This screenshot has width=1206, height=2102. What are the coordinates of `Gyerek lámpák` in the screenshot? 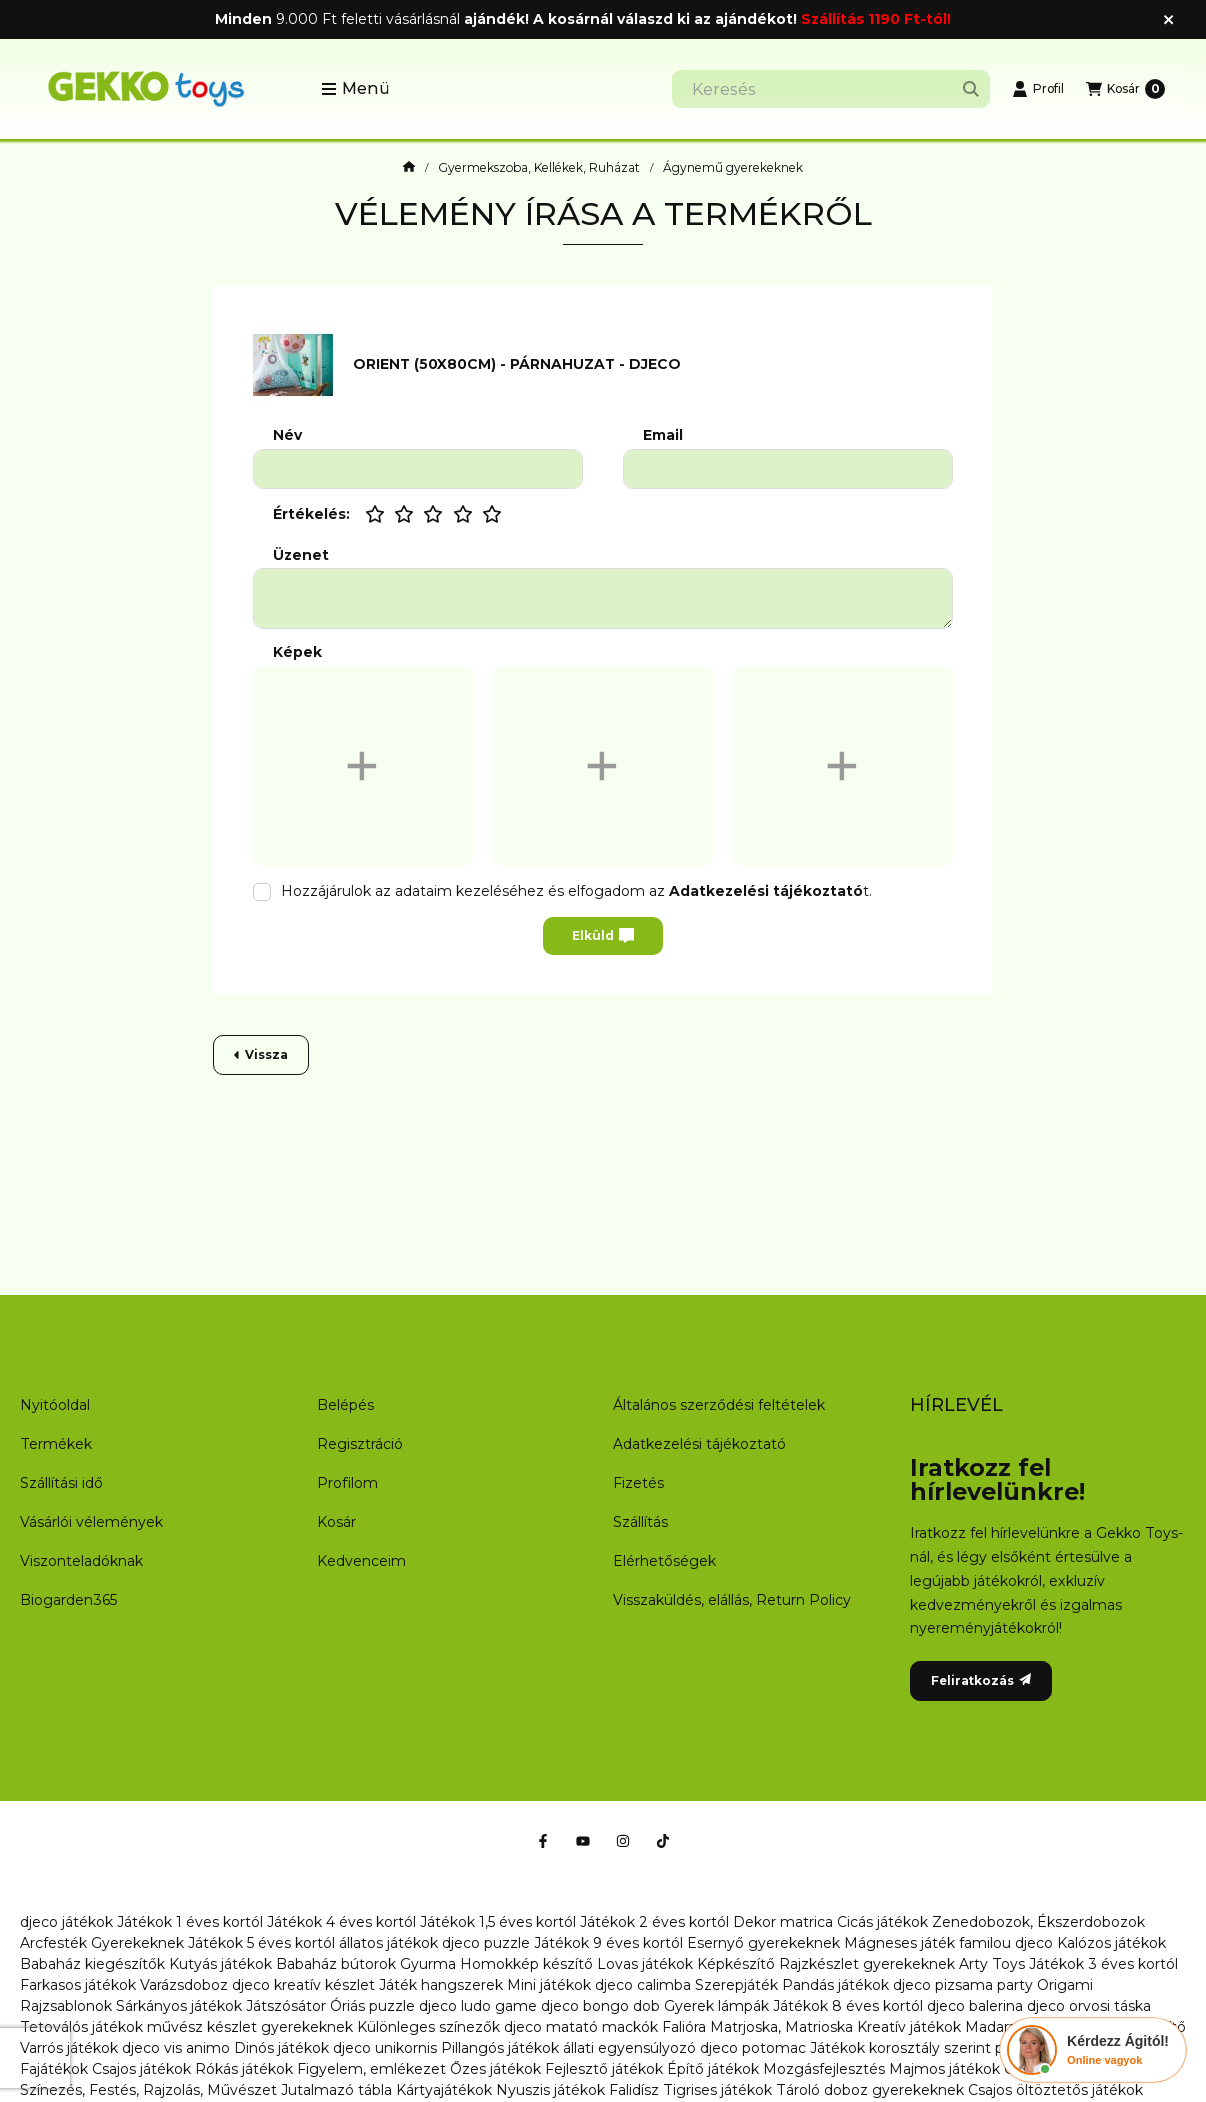 It's located at (716, 2006).